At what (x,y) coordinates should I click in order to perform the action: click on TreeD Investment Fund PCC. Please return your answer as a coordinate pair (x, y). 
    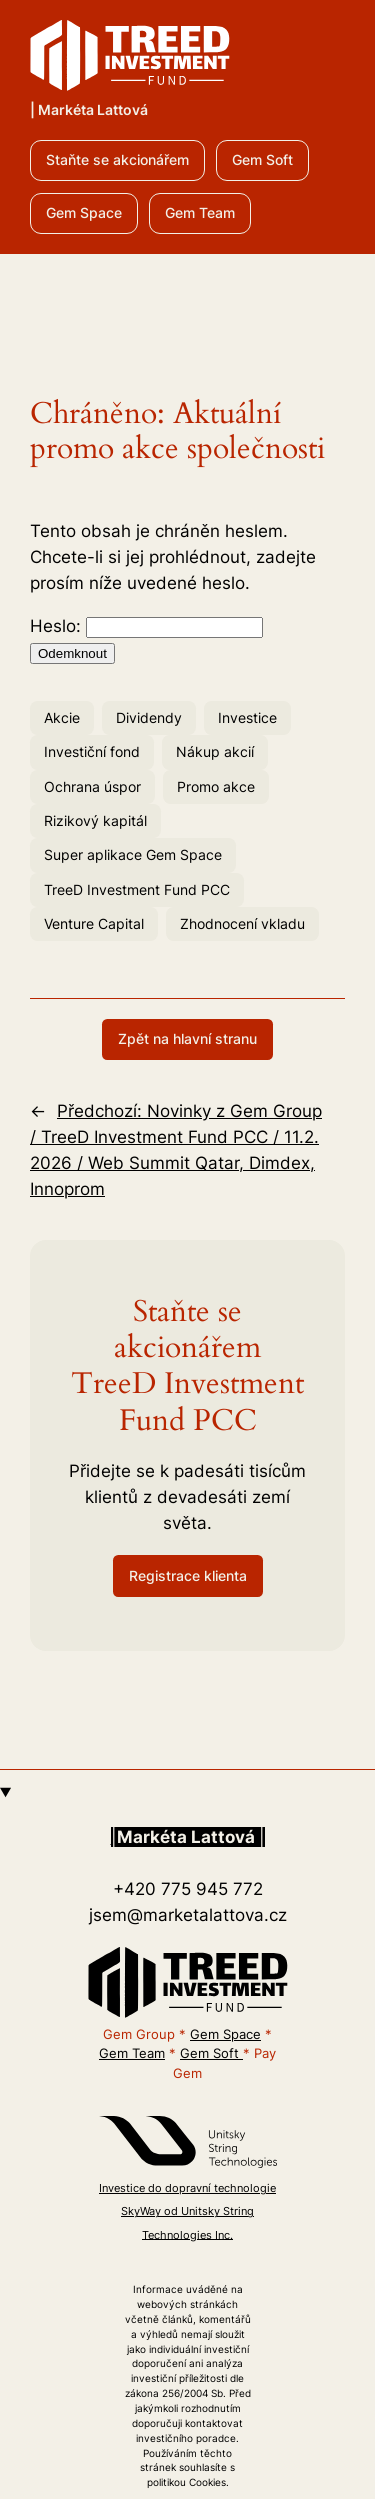
    Looking at the image, I should click on (137, 889).